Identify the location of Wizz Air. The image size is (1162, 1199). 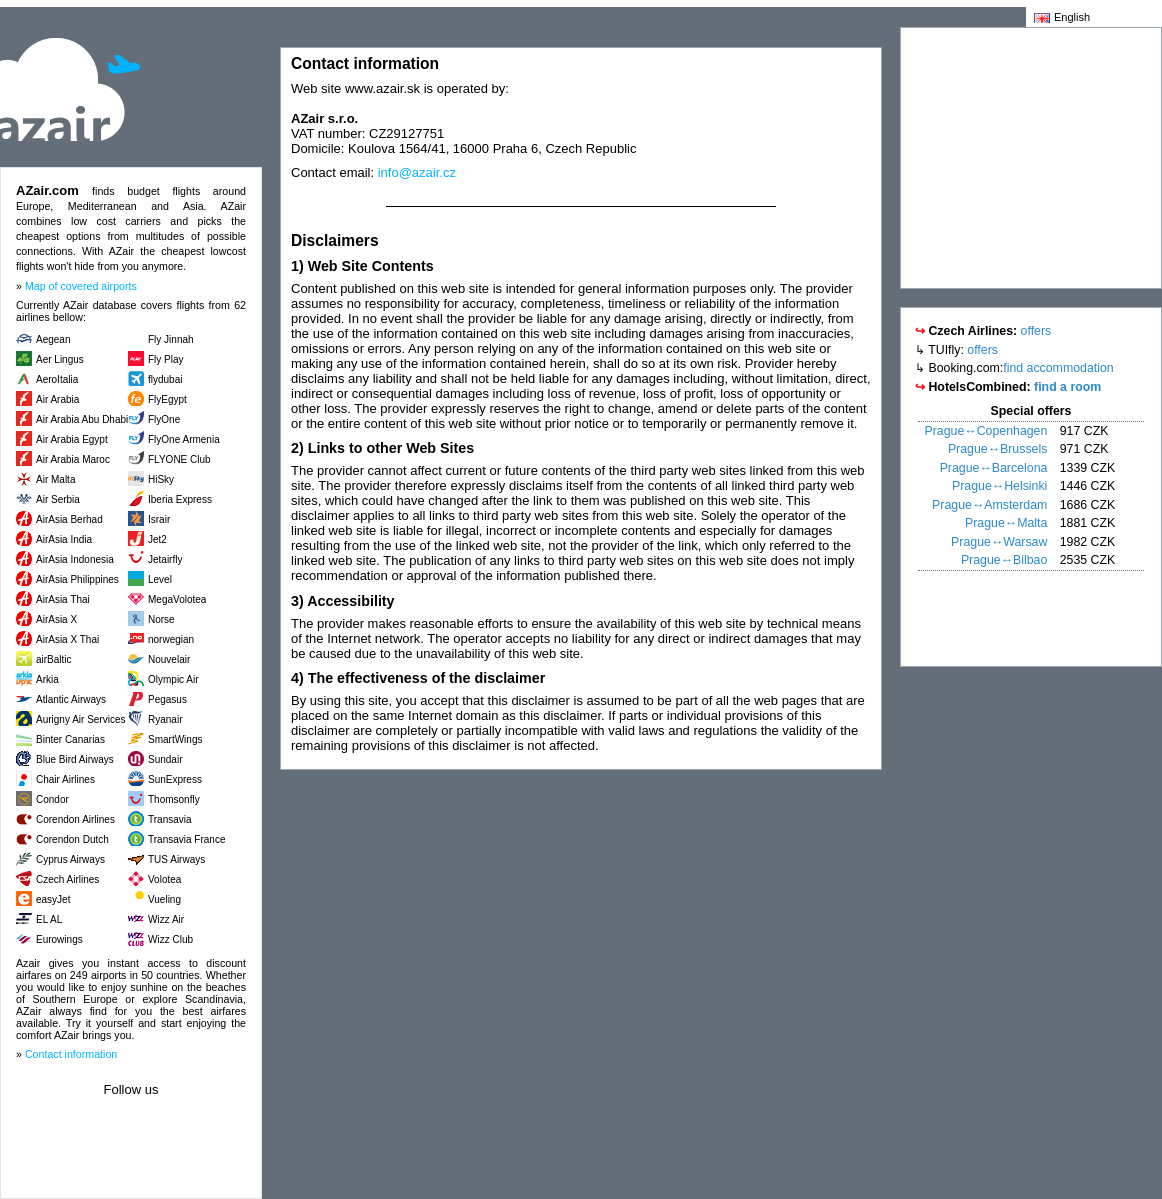
(166, 919).